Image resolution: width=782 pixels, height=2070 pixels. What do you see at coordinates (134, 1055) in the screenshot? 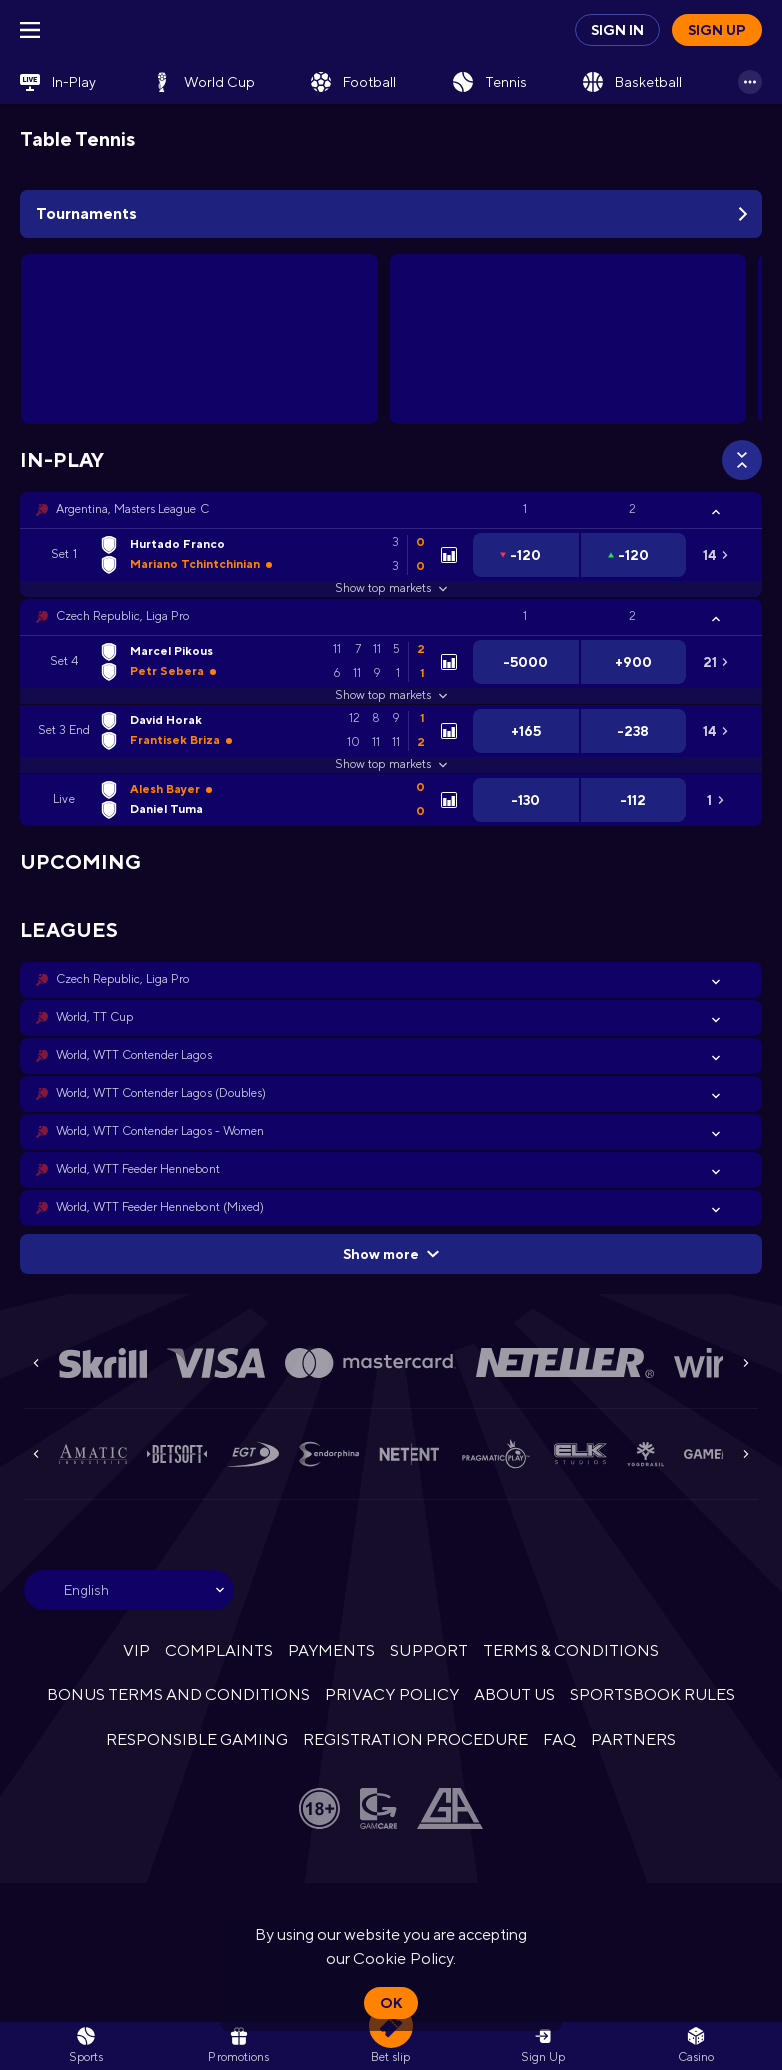
I see `World, WTT Contender Lagos [link]` at bounding box center [134, 1055].